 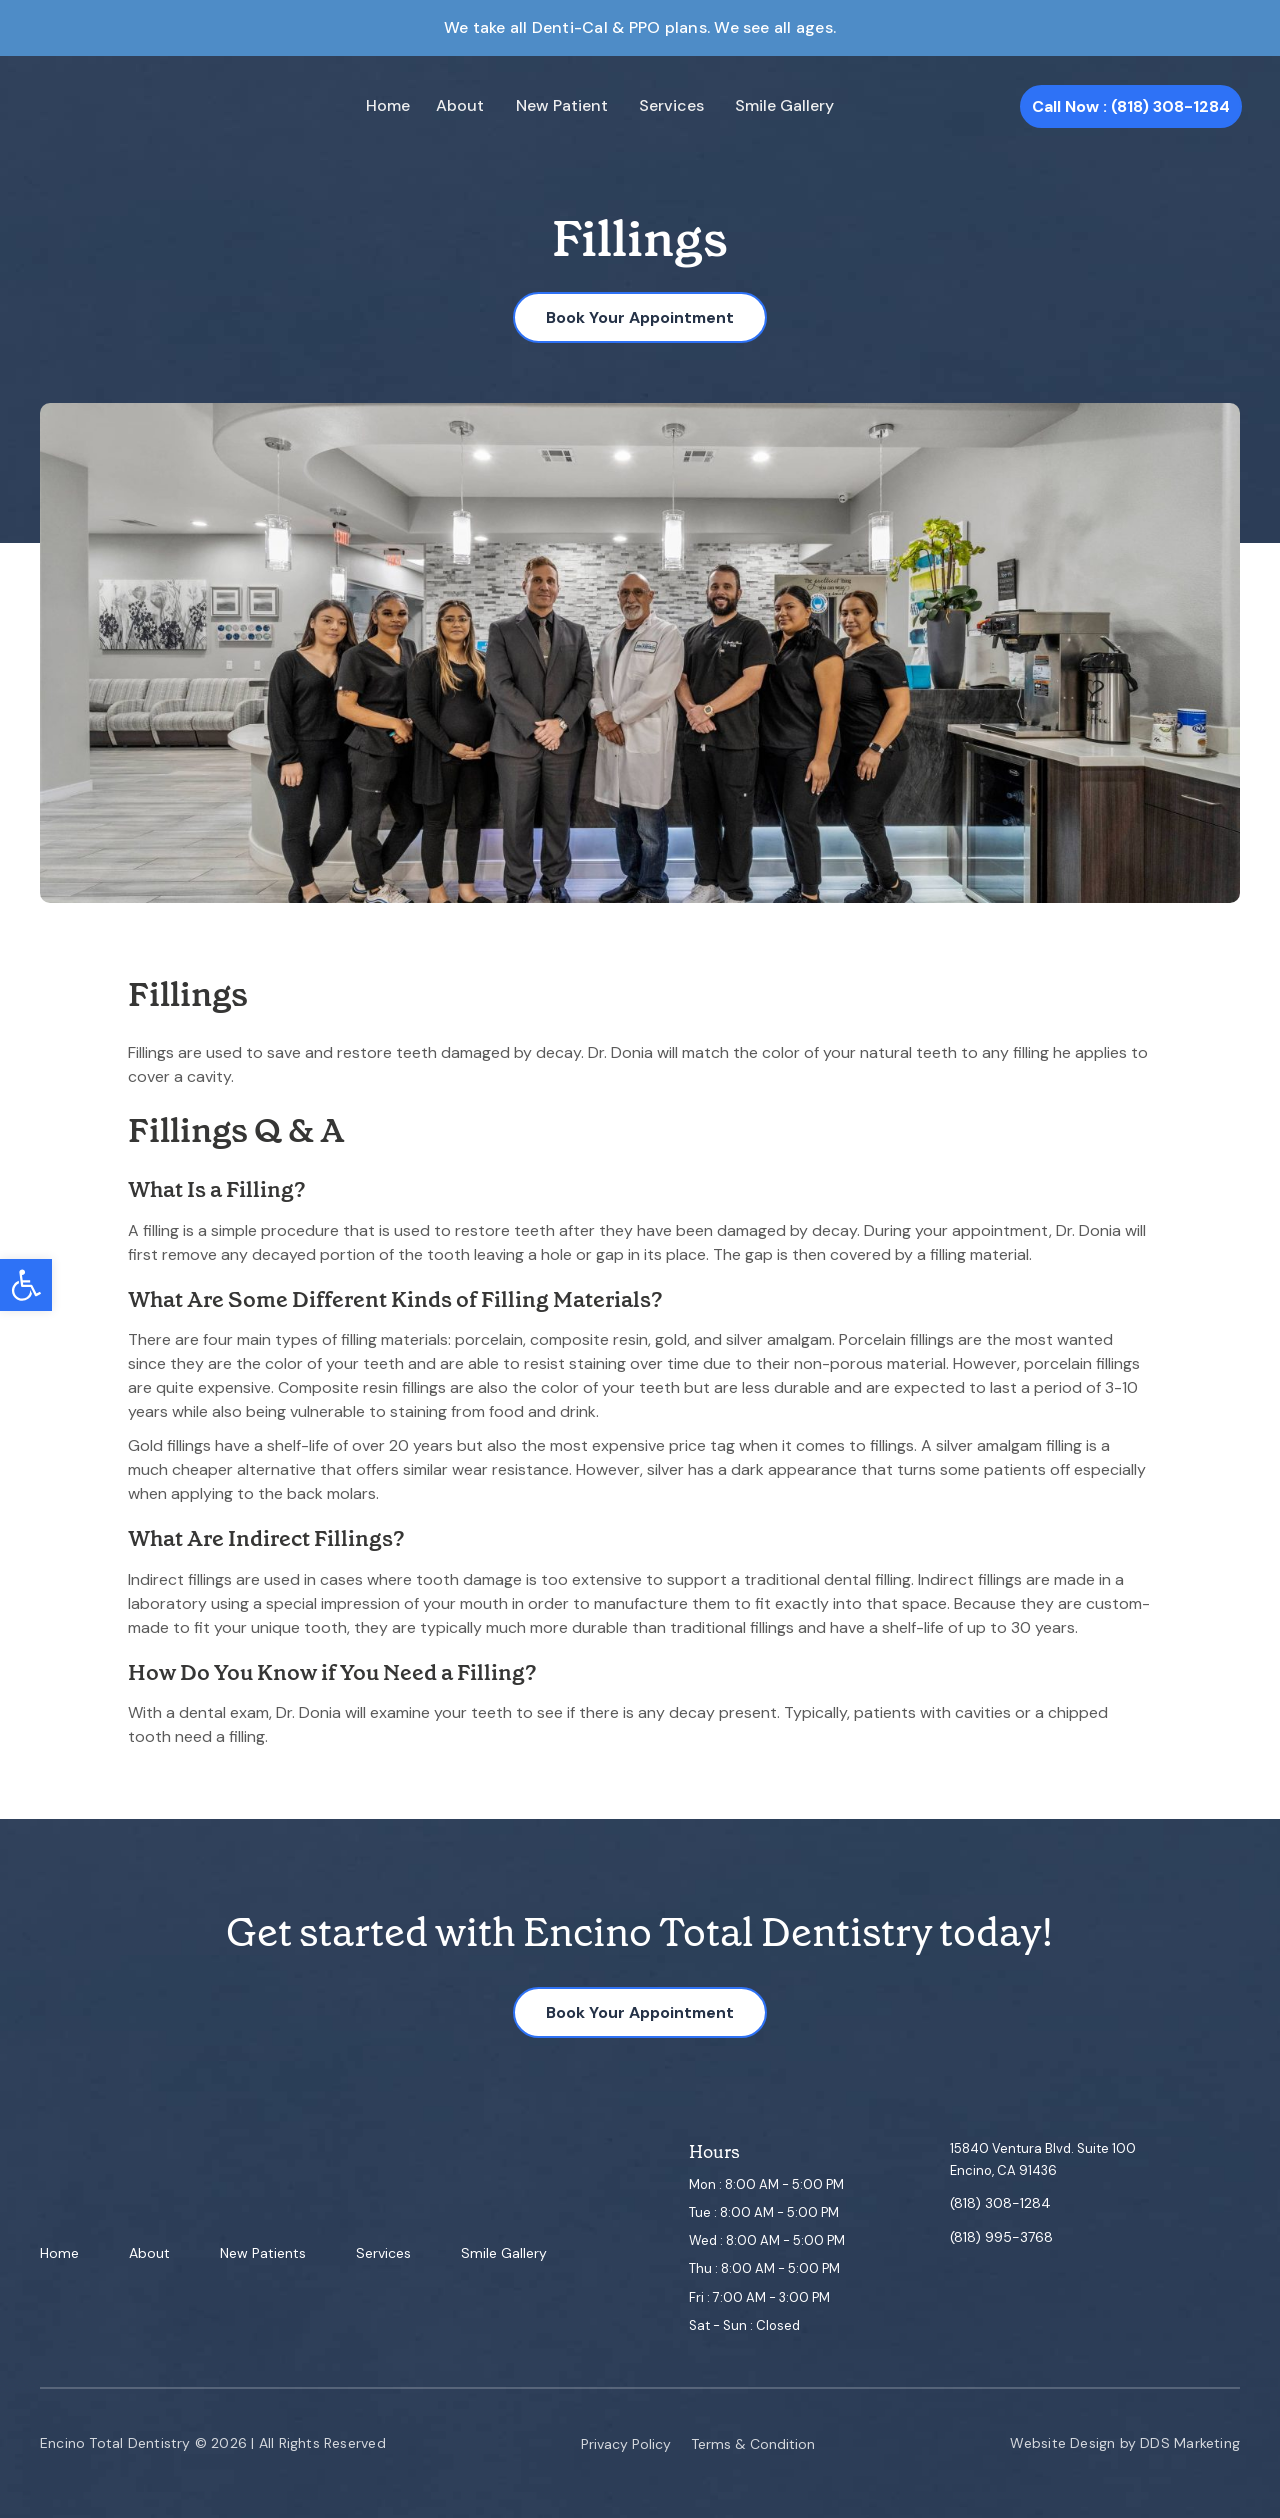 I want to click on Book Your Appointment, so click(x=640, y=317).